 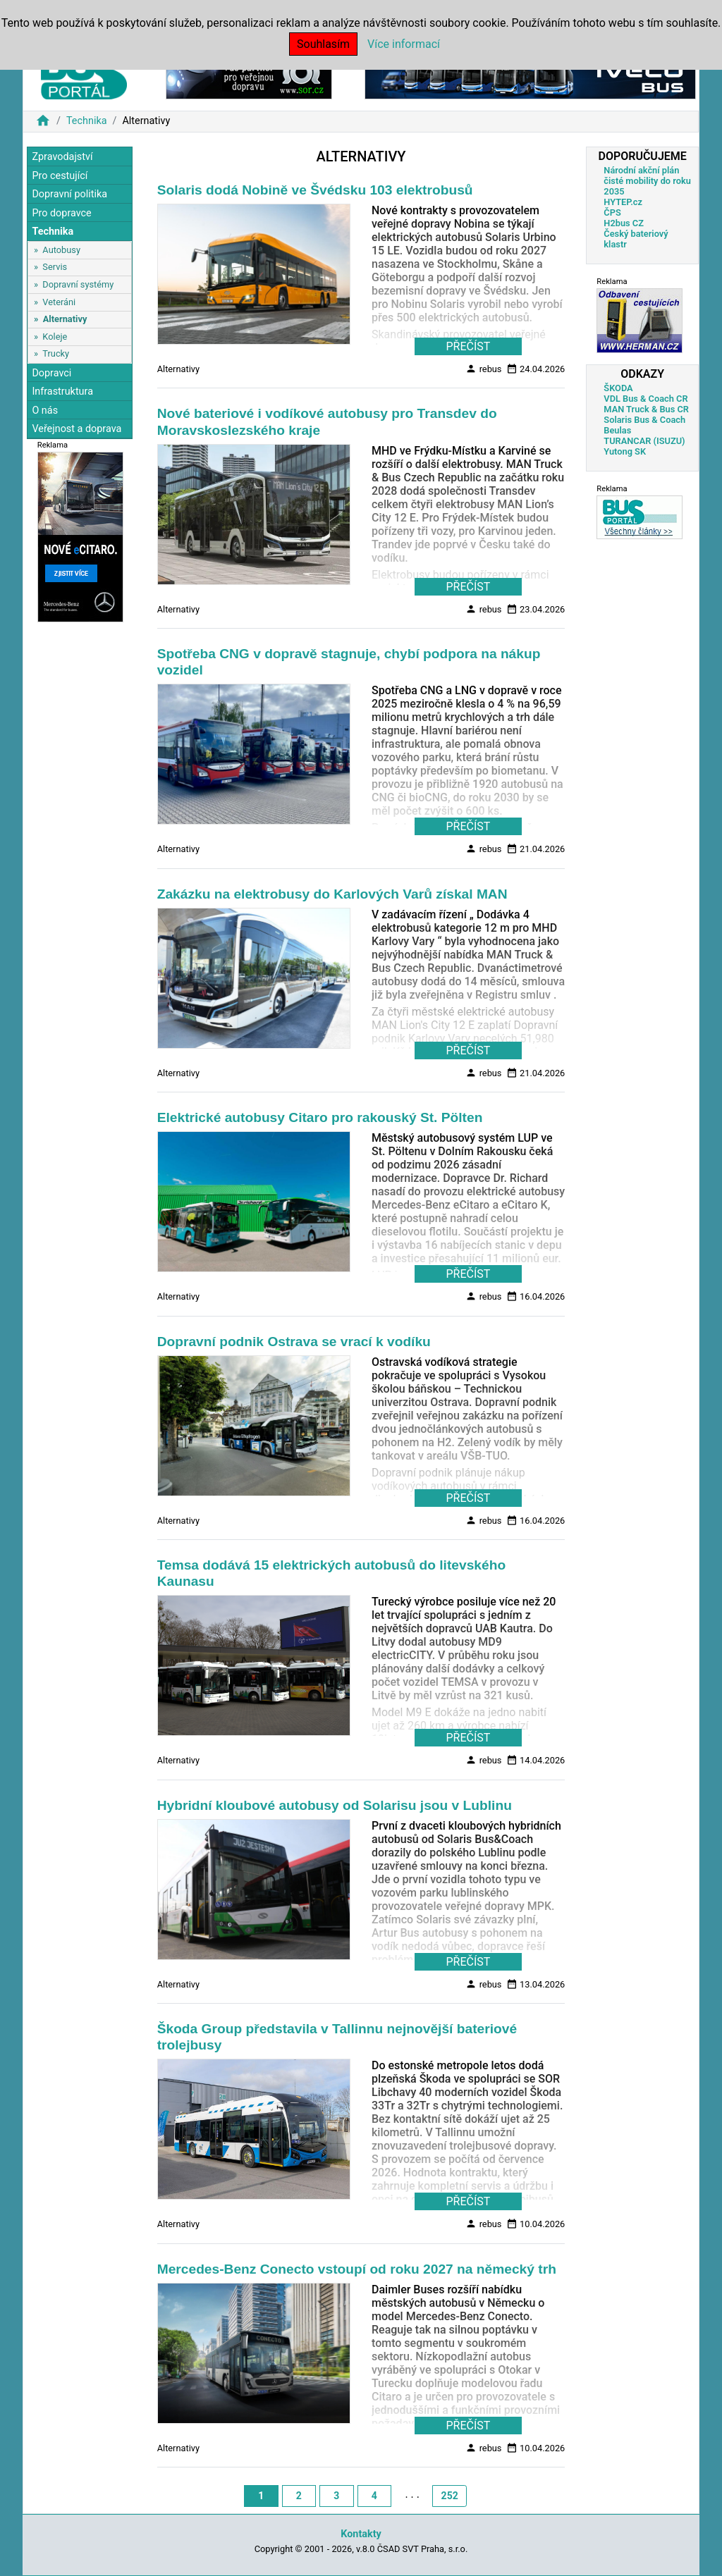 I want to click on O nás, so click(x=45, y=411).